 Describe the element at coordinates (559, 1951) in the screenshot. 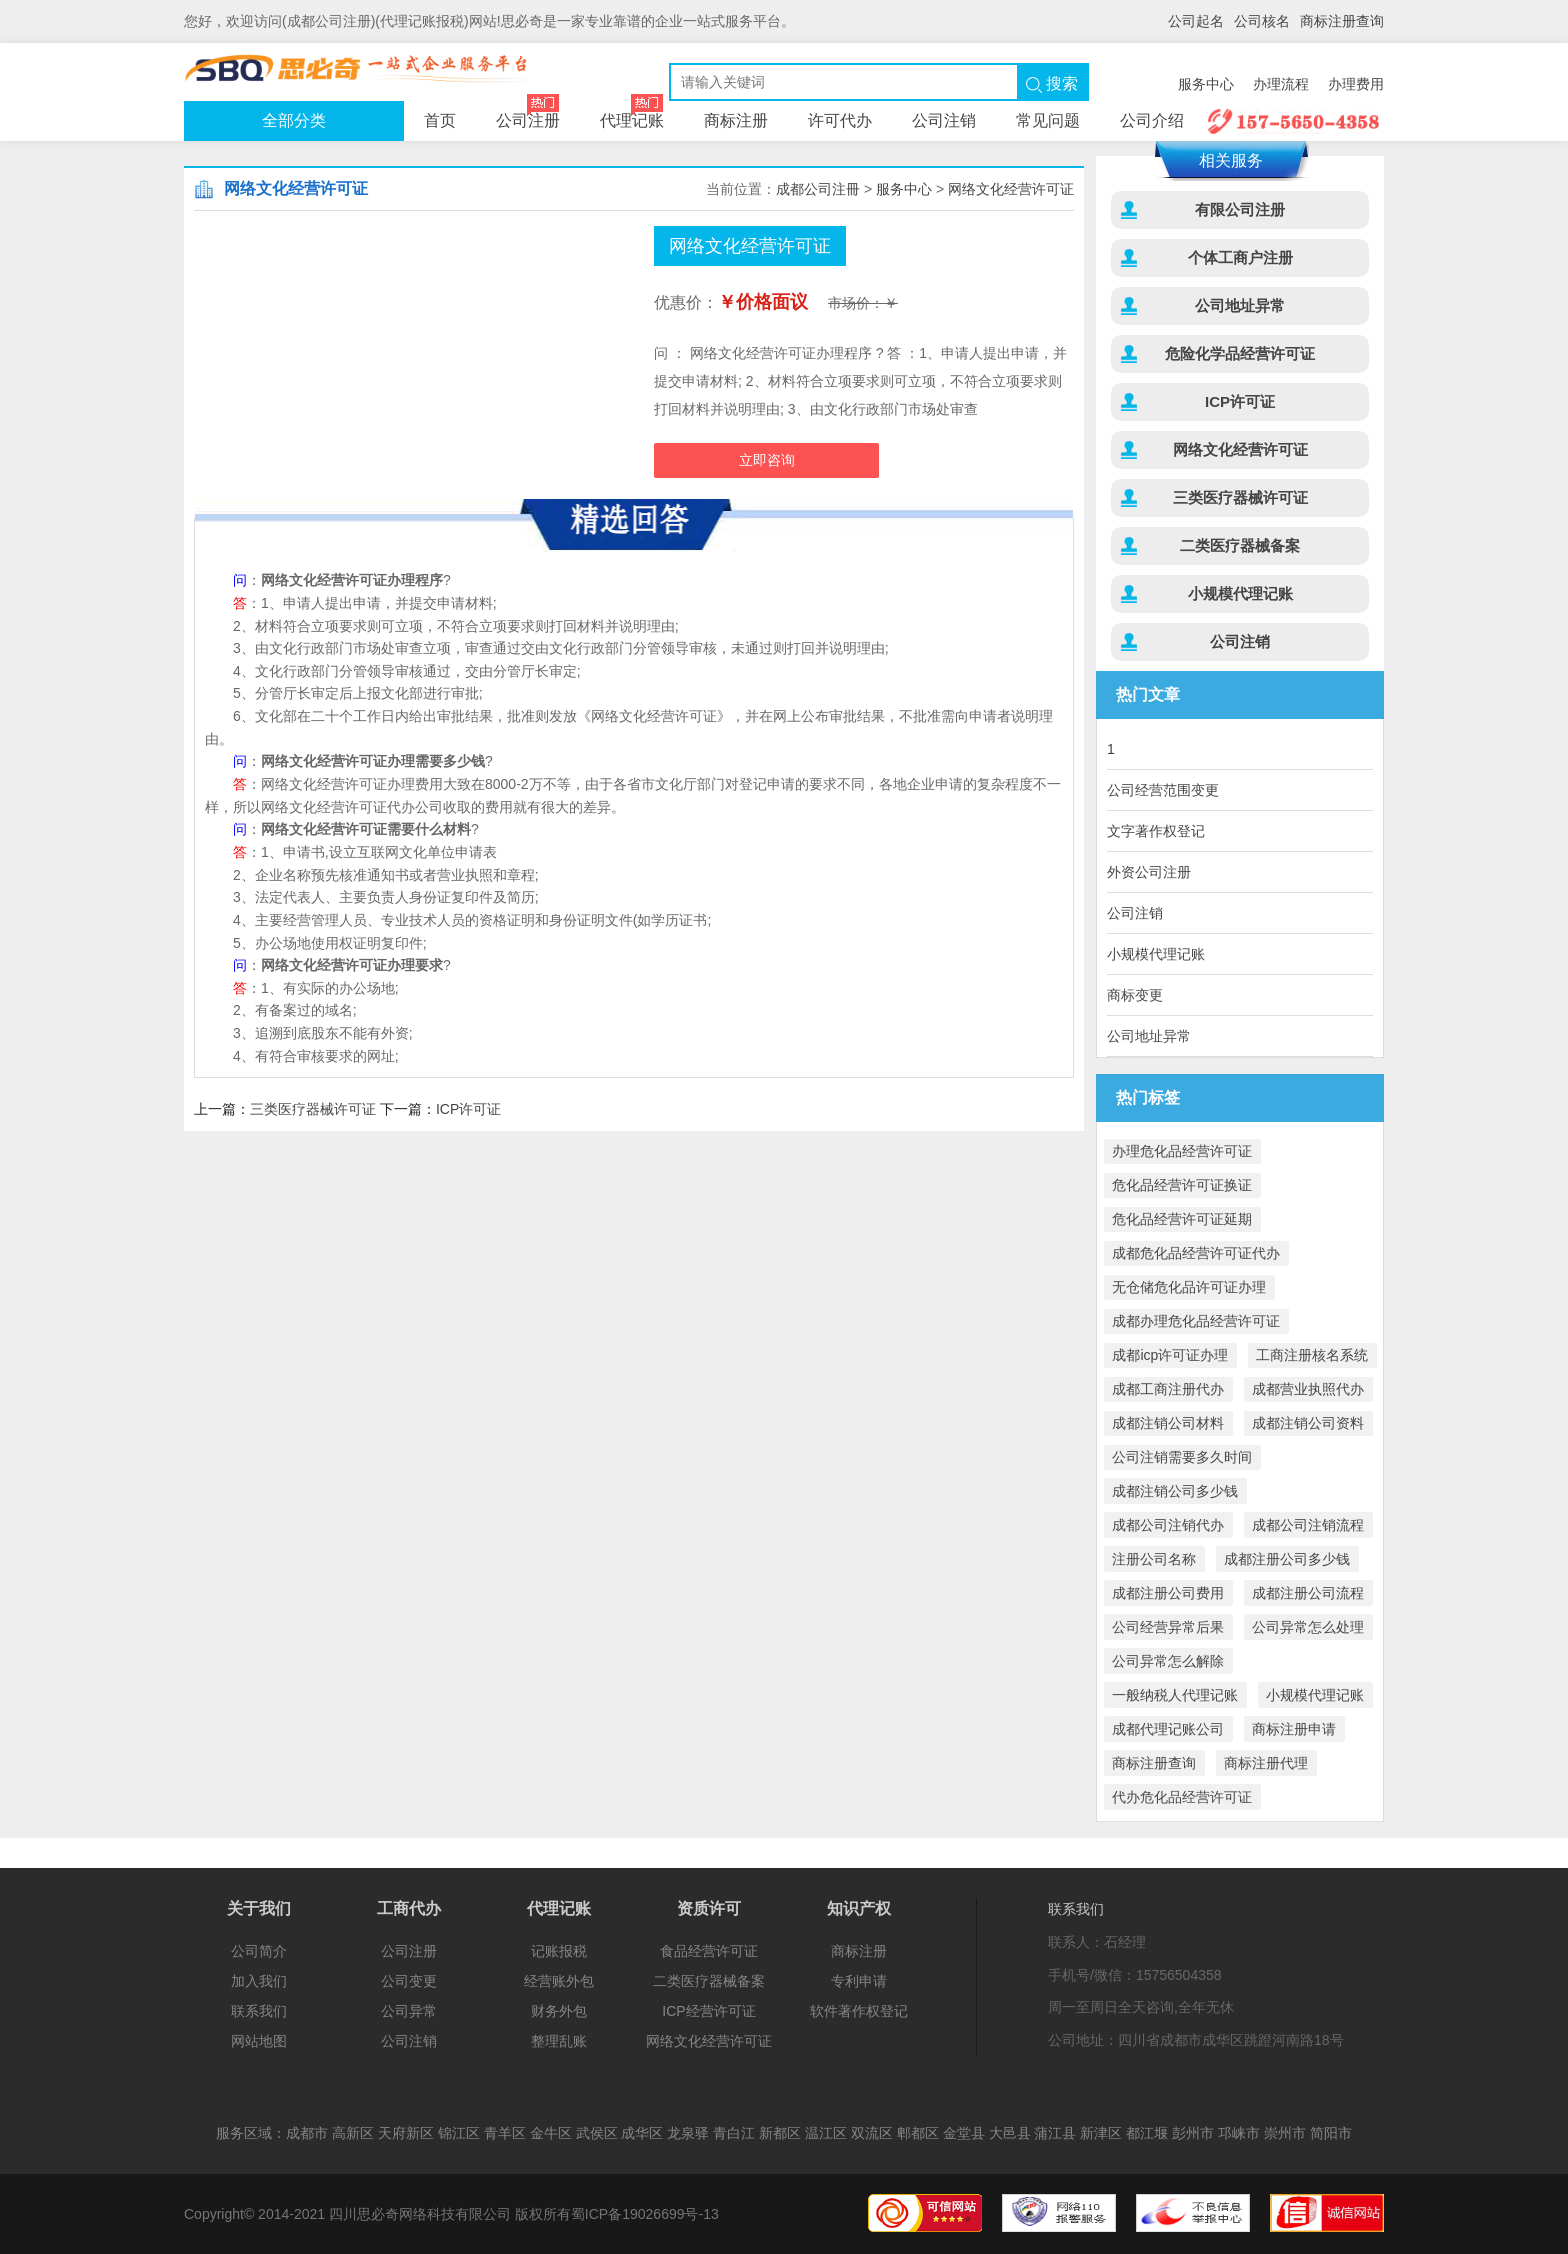

I see `记账报税` at that location.